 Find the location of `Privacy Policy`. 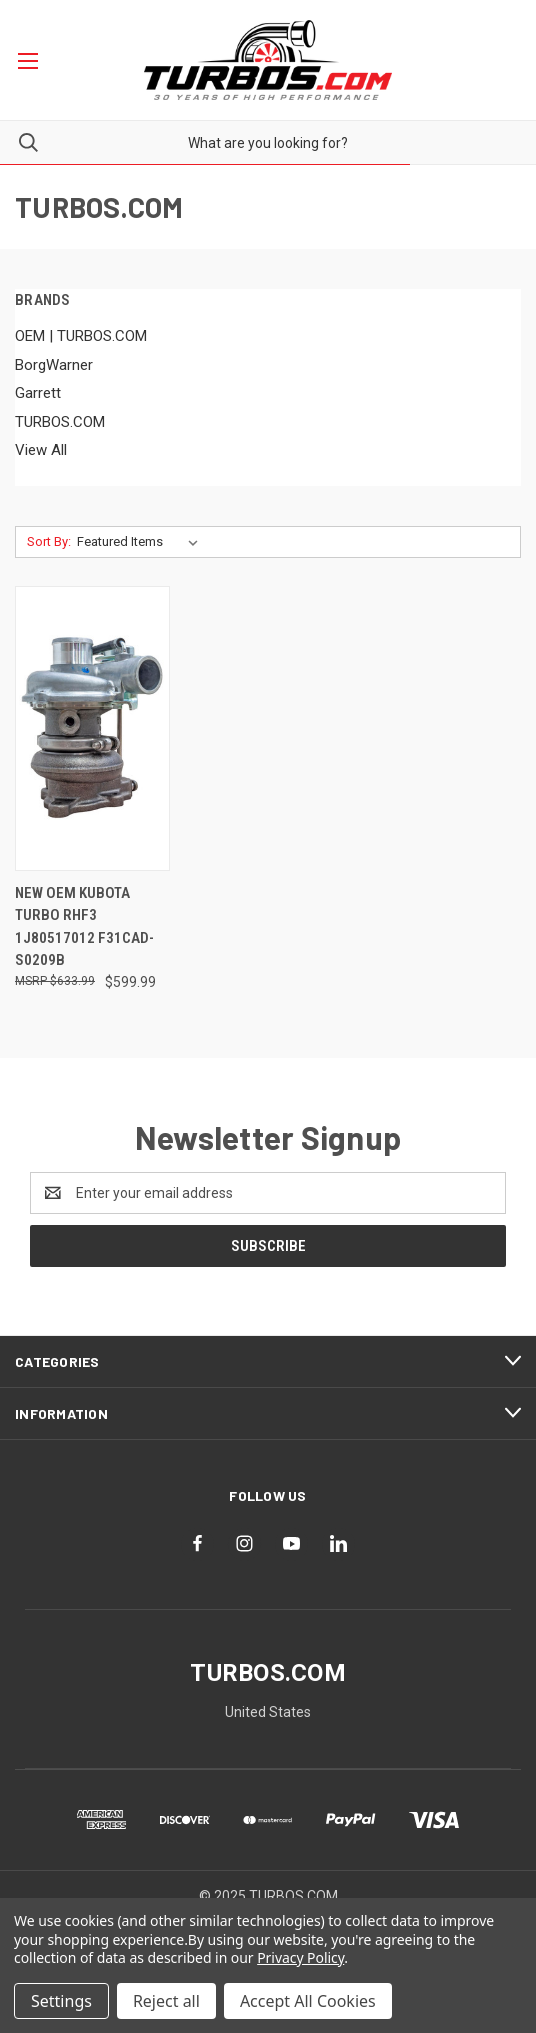

Privacy Policy is located at coordinates (300, 1957).